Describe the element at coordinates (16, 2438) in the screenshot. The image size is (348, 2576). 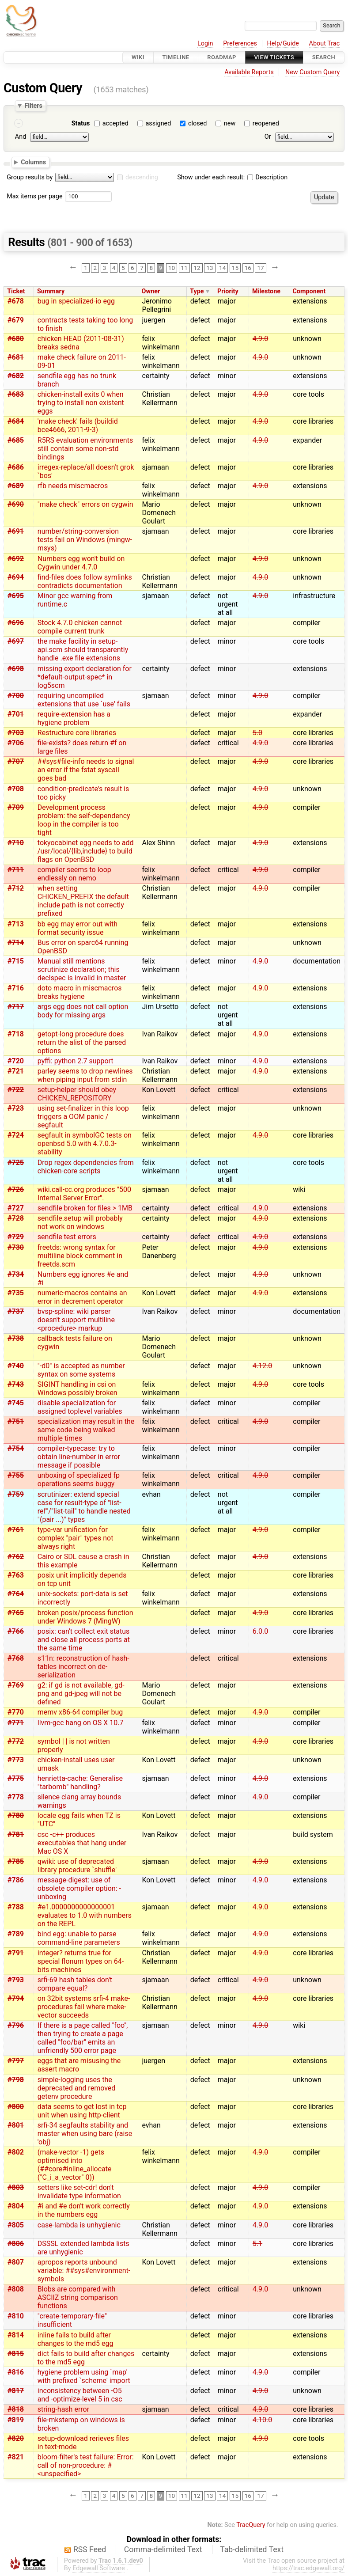
I see `#820` at that location.